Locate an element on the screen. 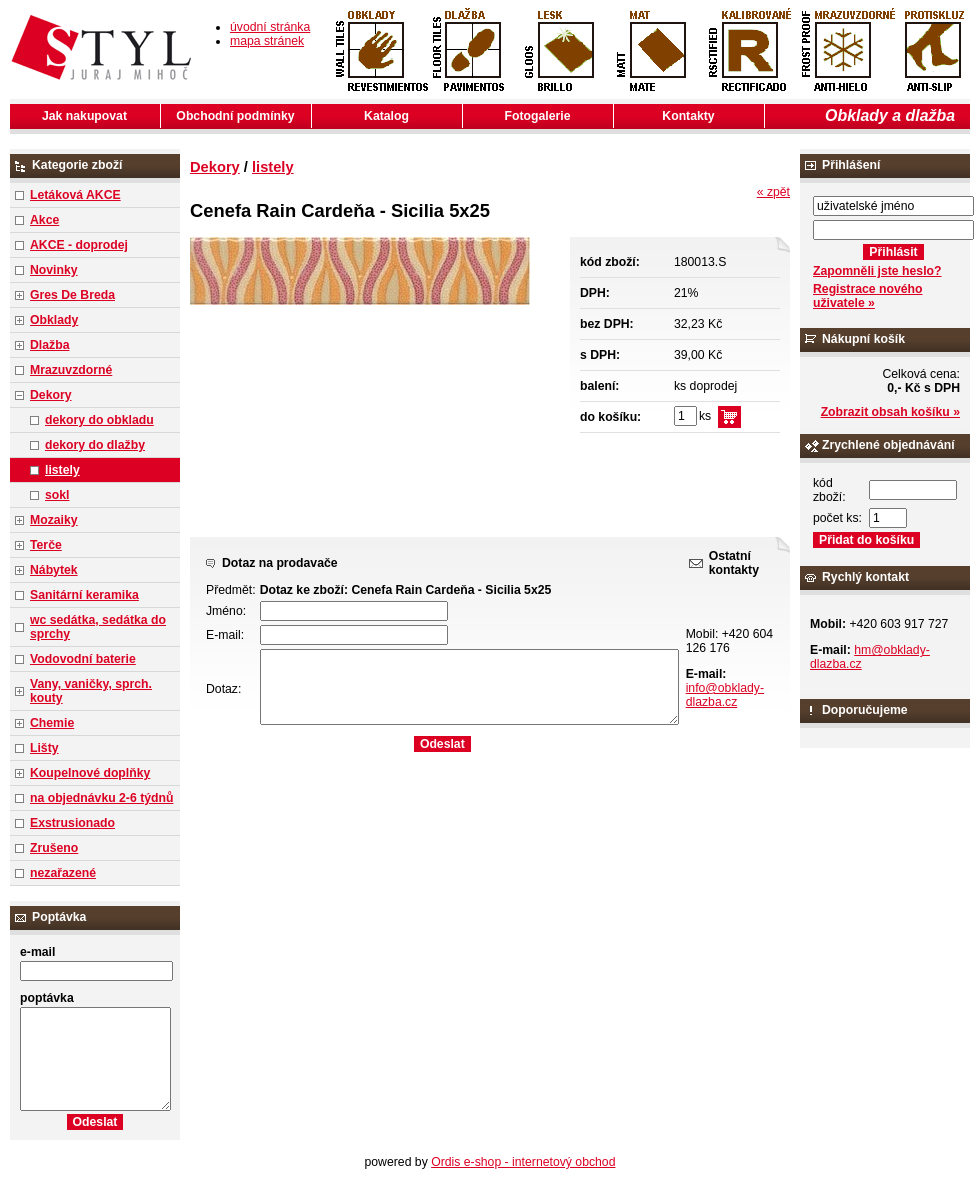  Novinky is located at coordinates (54, 270).